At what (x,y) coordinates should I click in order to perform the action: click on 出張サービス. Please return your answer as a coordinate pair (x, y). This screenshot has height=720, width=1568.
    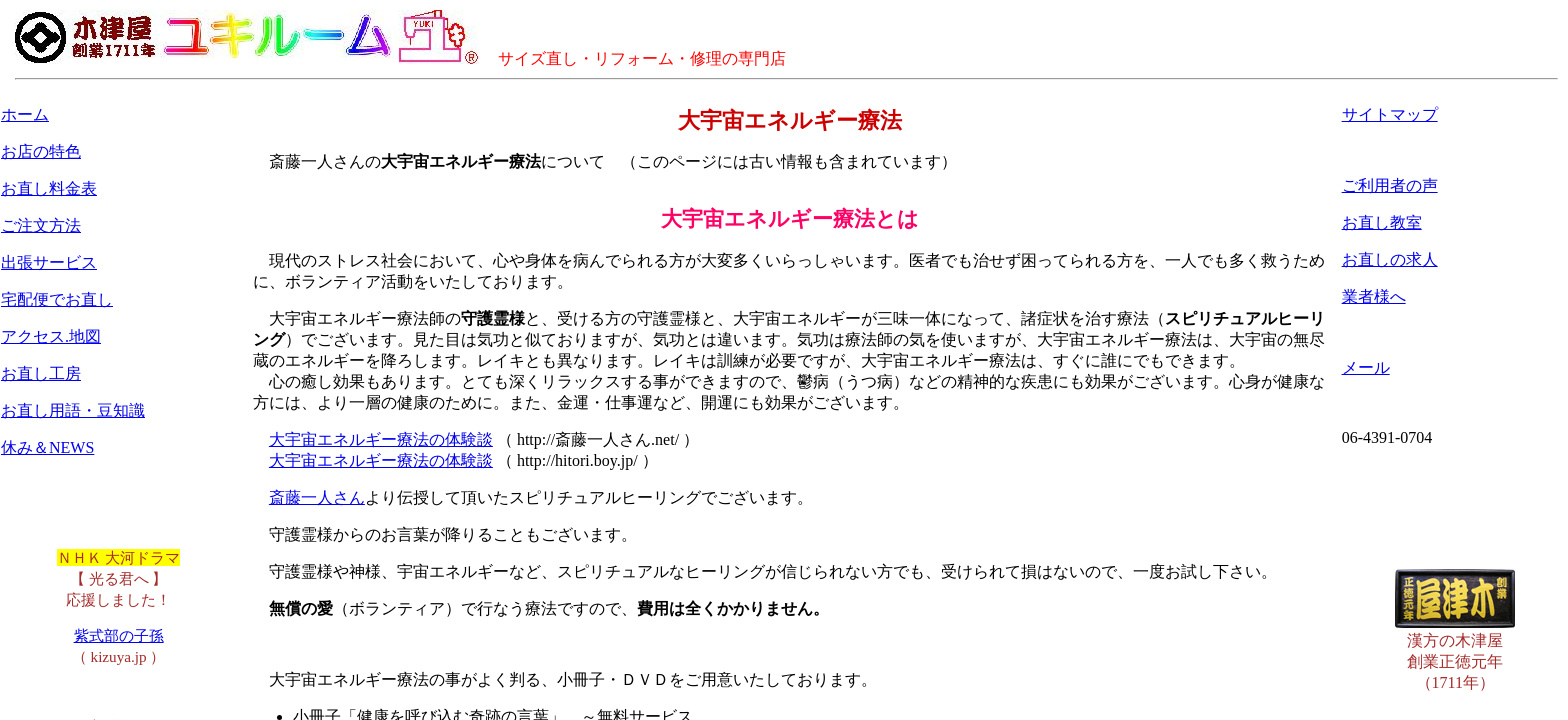
    Looking at the image, I should click on (49, 262).